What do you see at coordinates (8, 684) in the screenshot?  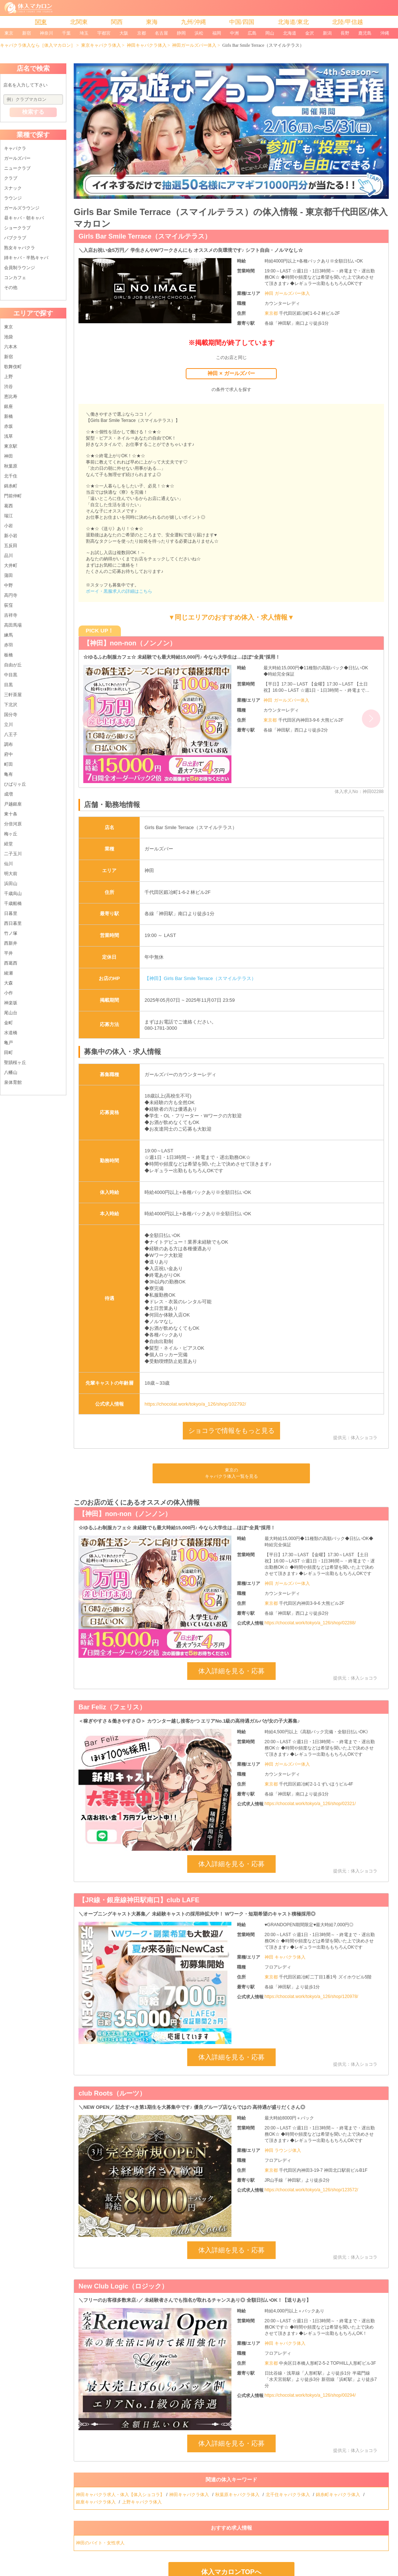 I see `目黒` at bounding box center [8, 684].